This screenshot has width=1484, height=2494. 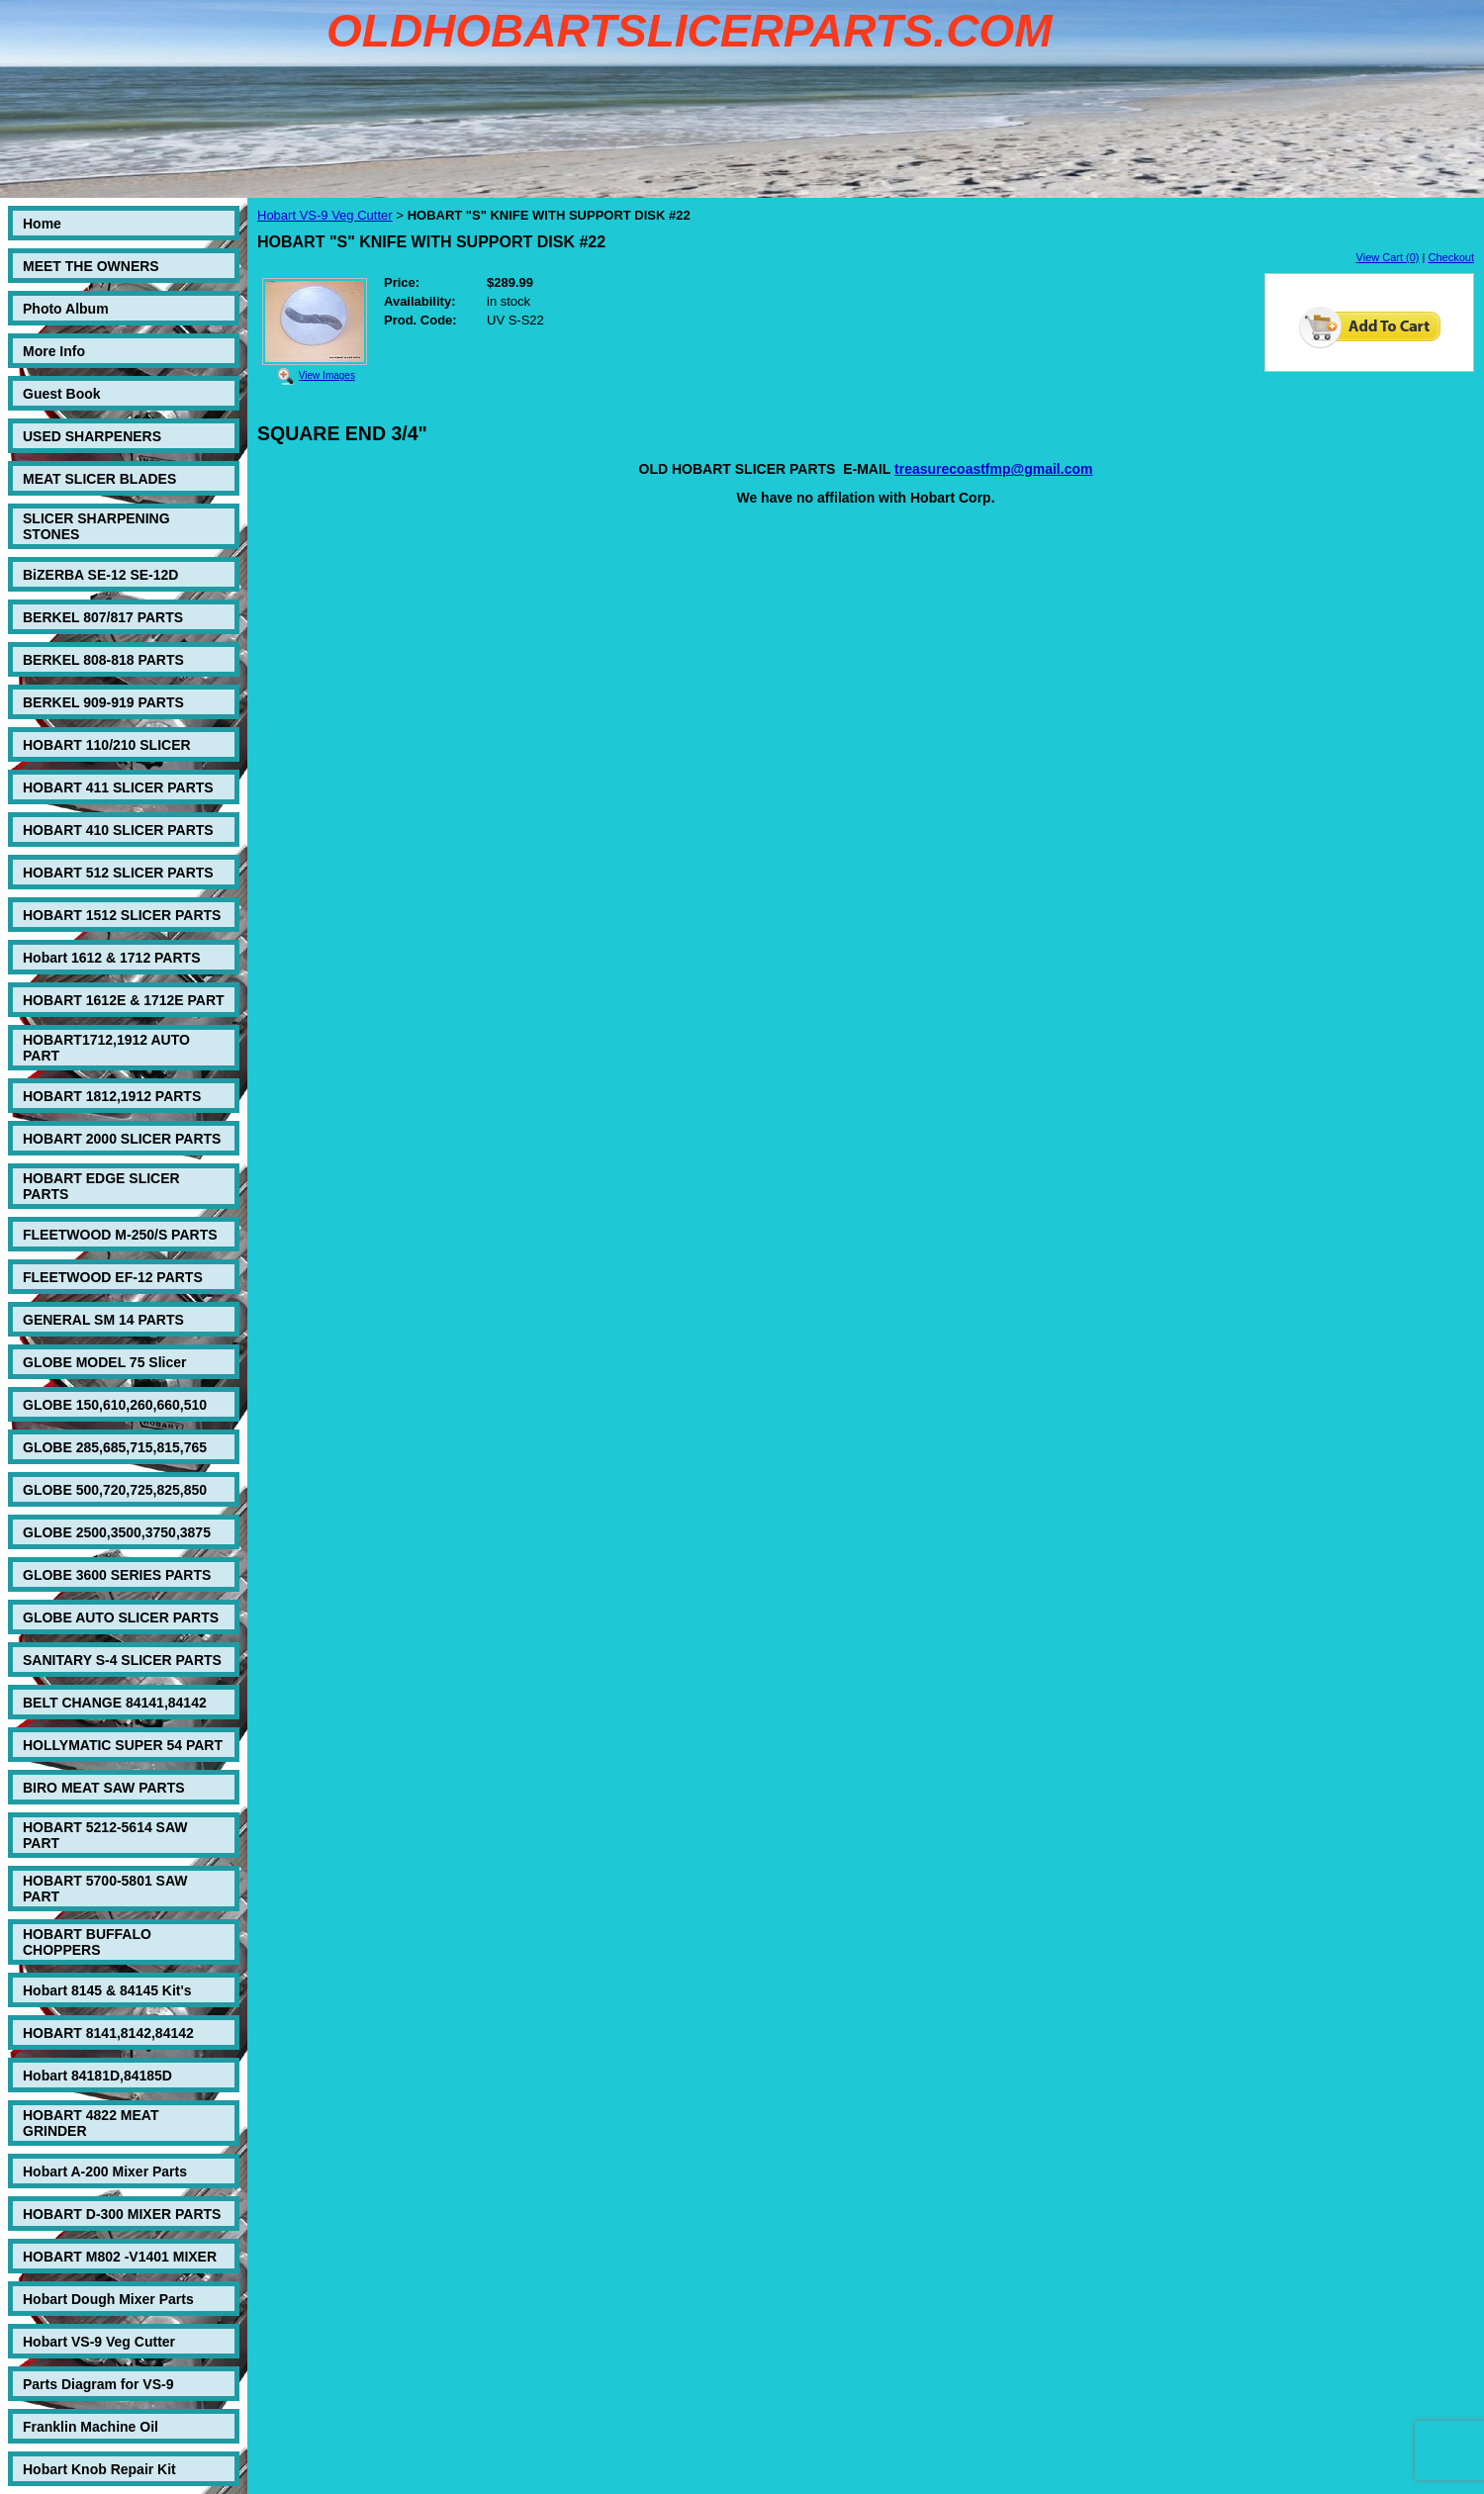 I want to click on SANITARY S-4 SLICER PARTS, so click(x=122, y=1660).